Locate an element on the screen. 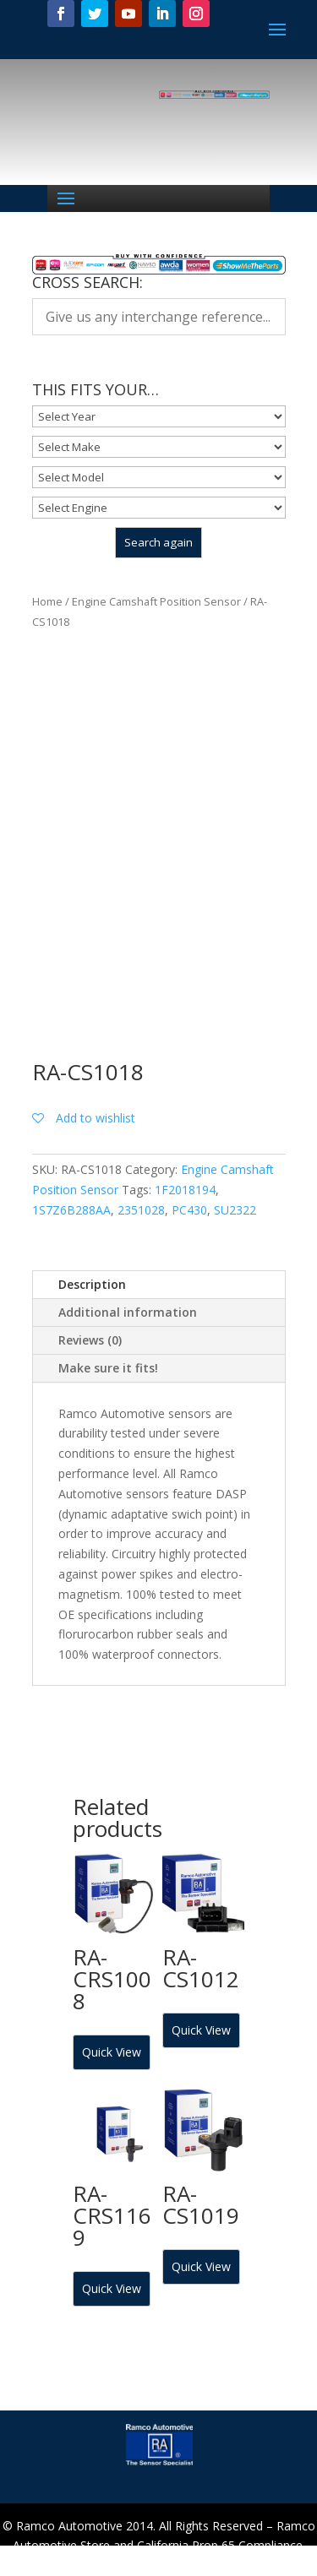 The width and height of the screenshot is (317, 2576). Home is located at coordinates (47, 601).